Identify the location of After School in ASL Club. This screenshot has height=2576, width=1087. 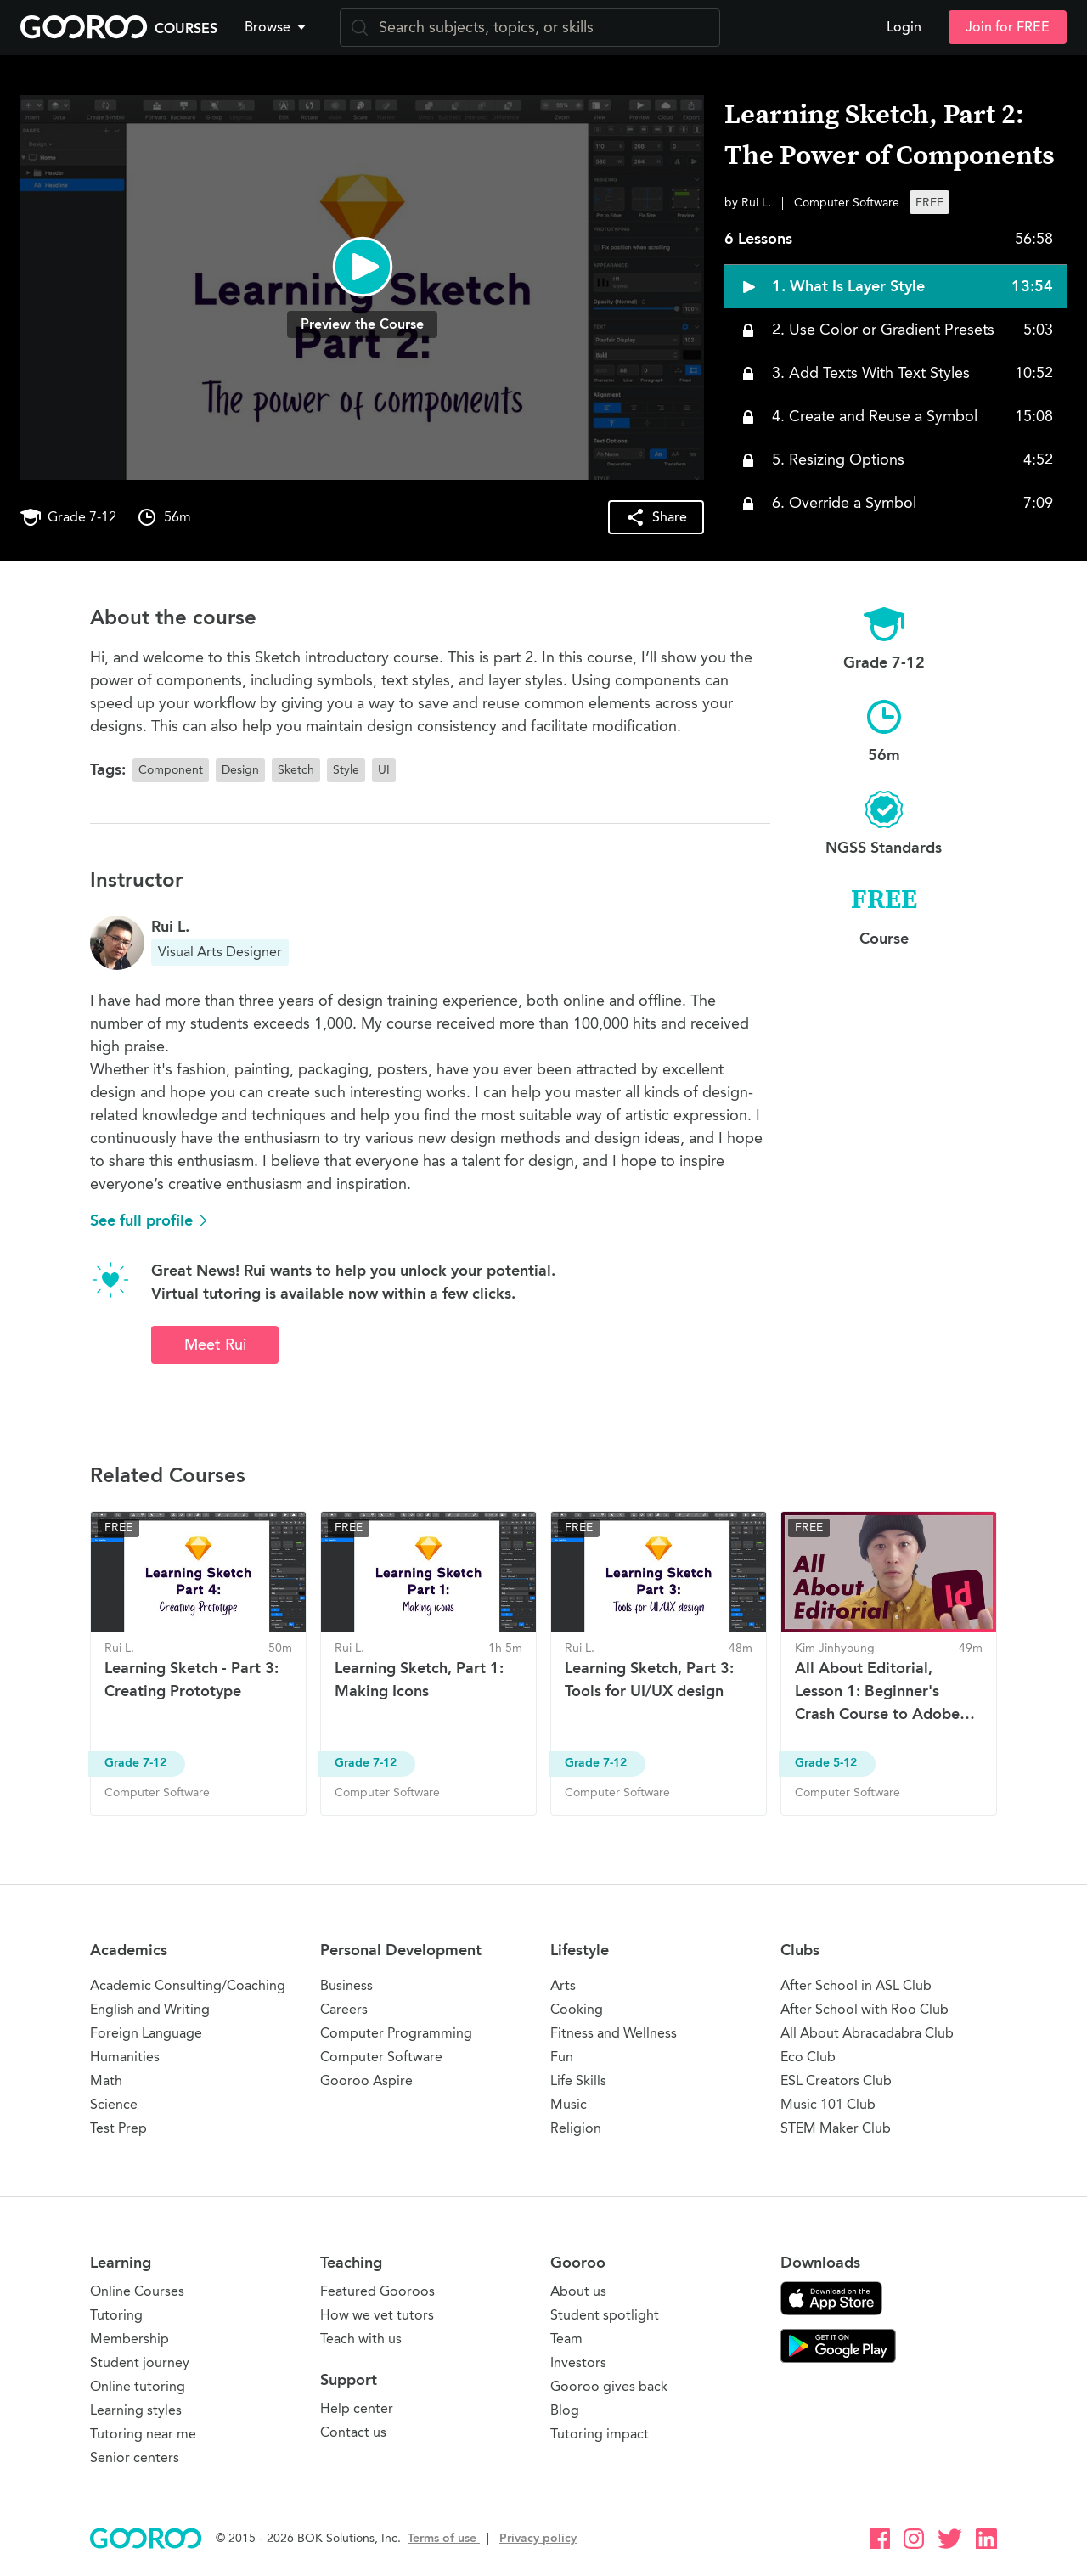
(856, 1985).